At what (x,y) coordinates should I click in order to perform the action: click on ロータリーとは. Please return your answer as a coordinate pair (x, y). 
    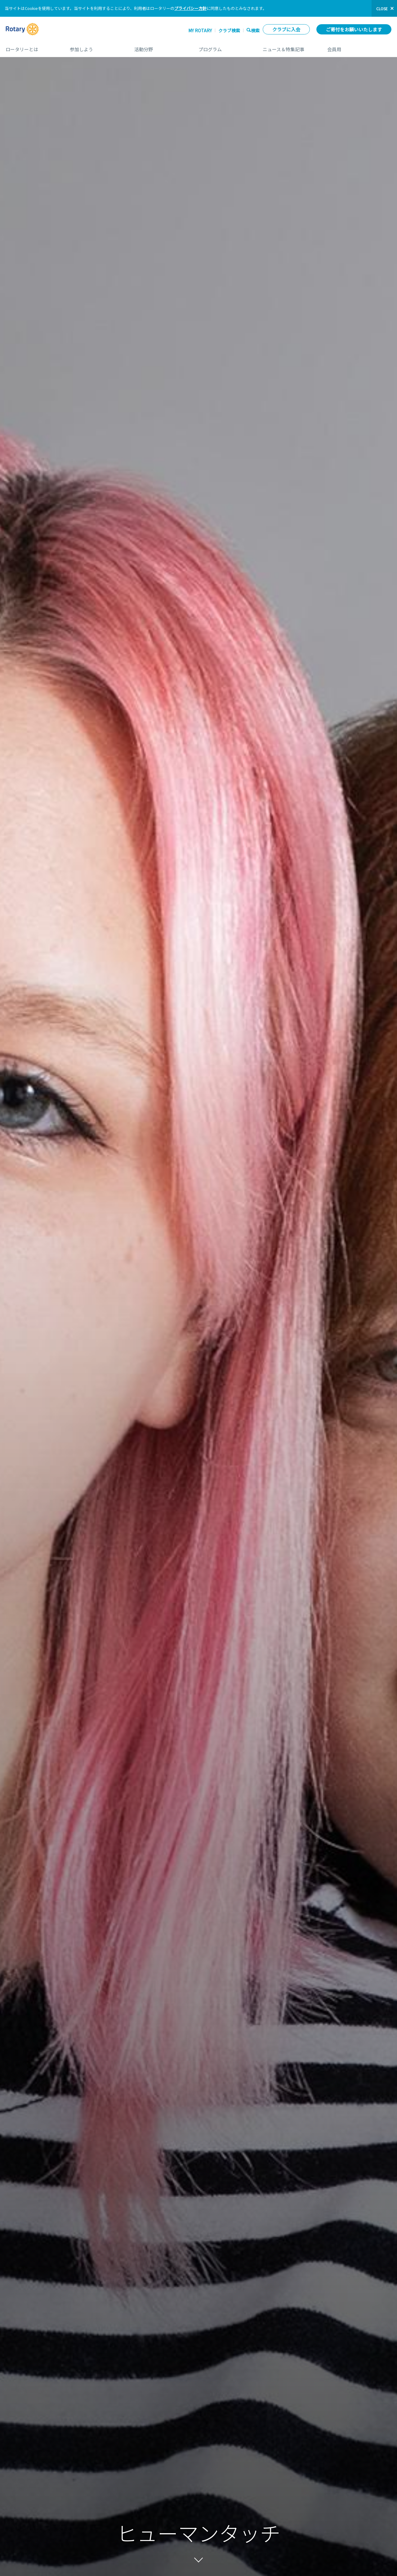
    Looking at the image, I should click on (31, 47).